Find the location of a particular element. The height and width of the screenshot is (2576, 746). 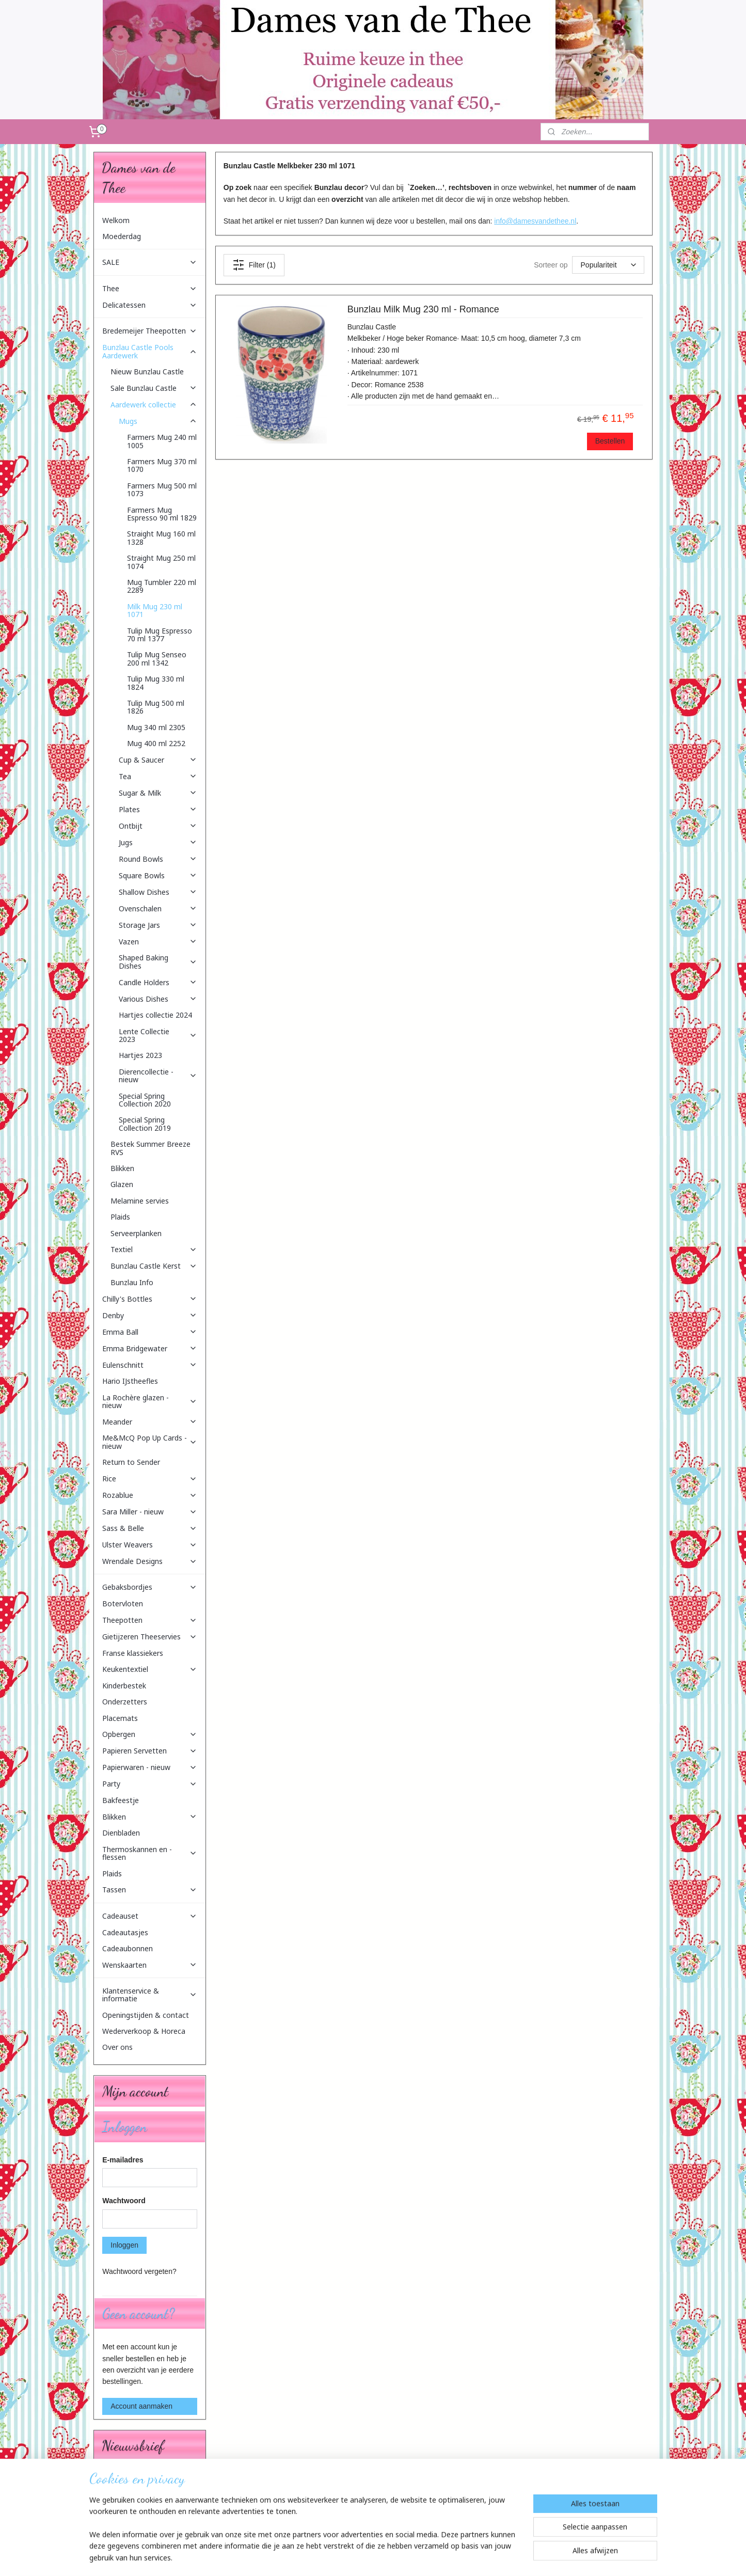

Theepotten is located at coordinates (149, 1620).